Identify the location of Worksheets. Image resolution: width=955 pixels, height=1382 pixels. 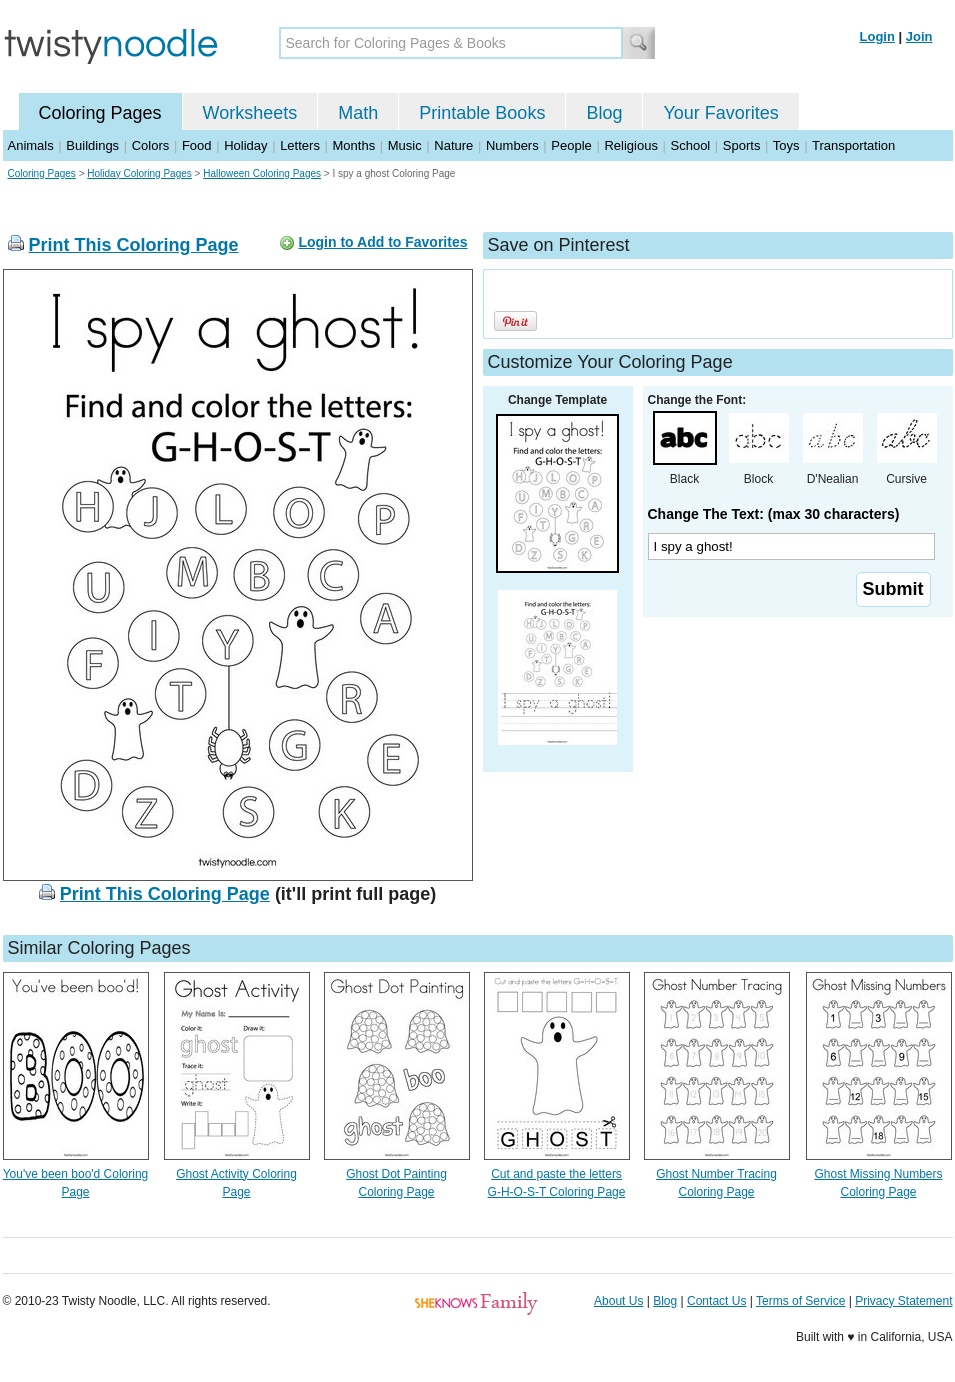
(250, 113).